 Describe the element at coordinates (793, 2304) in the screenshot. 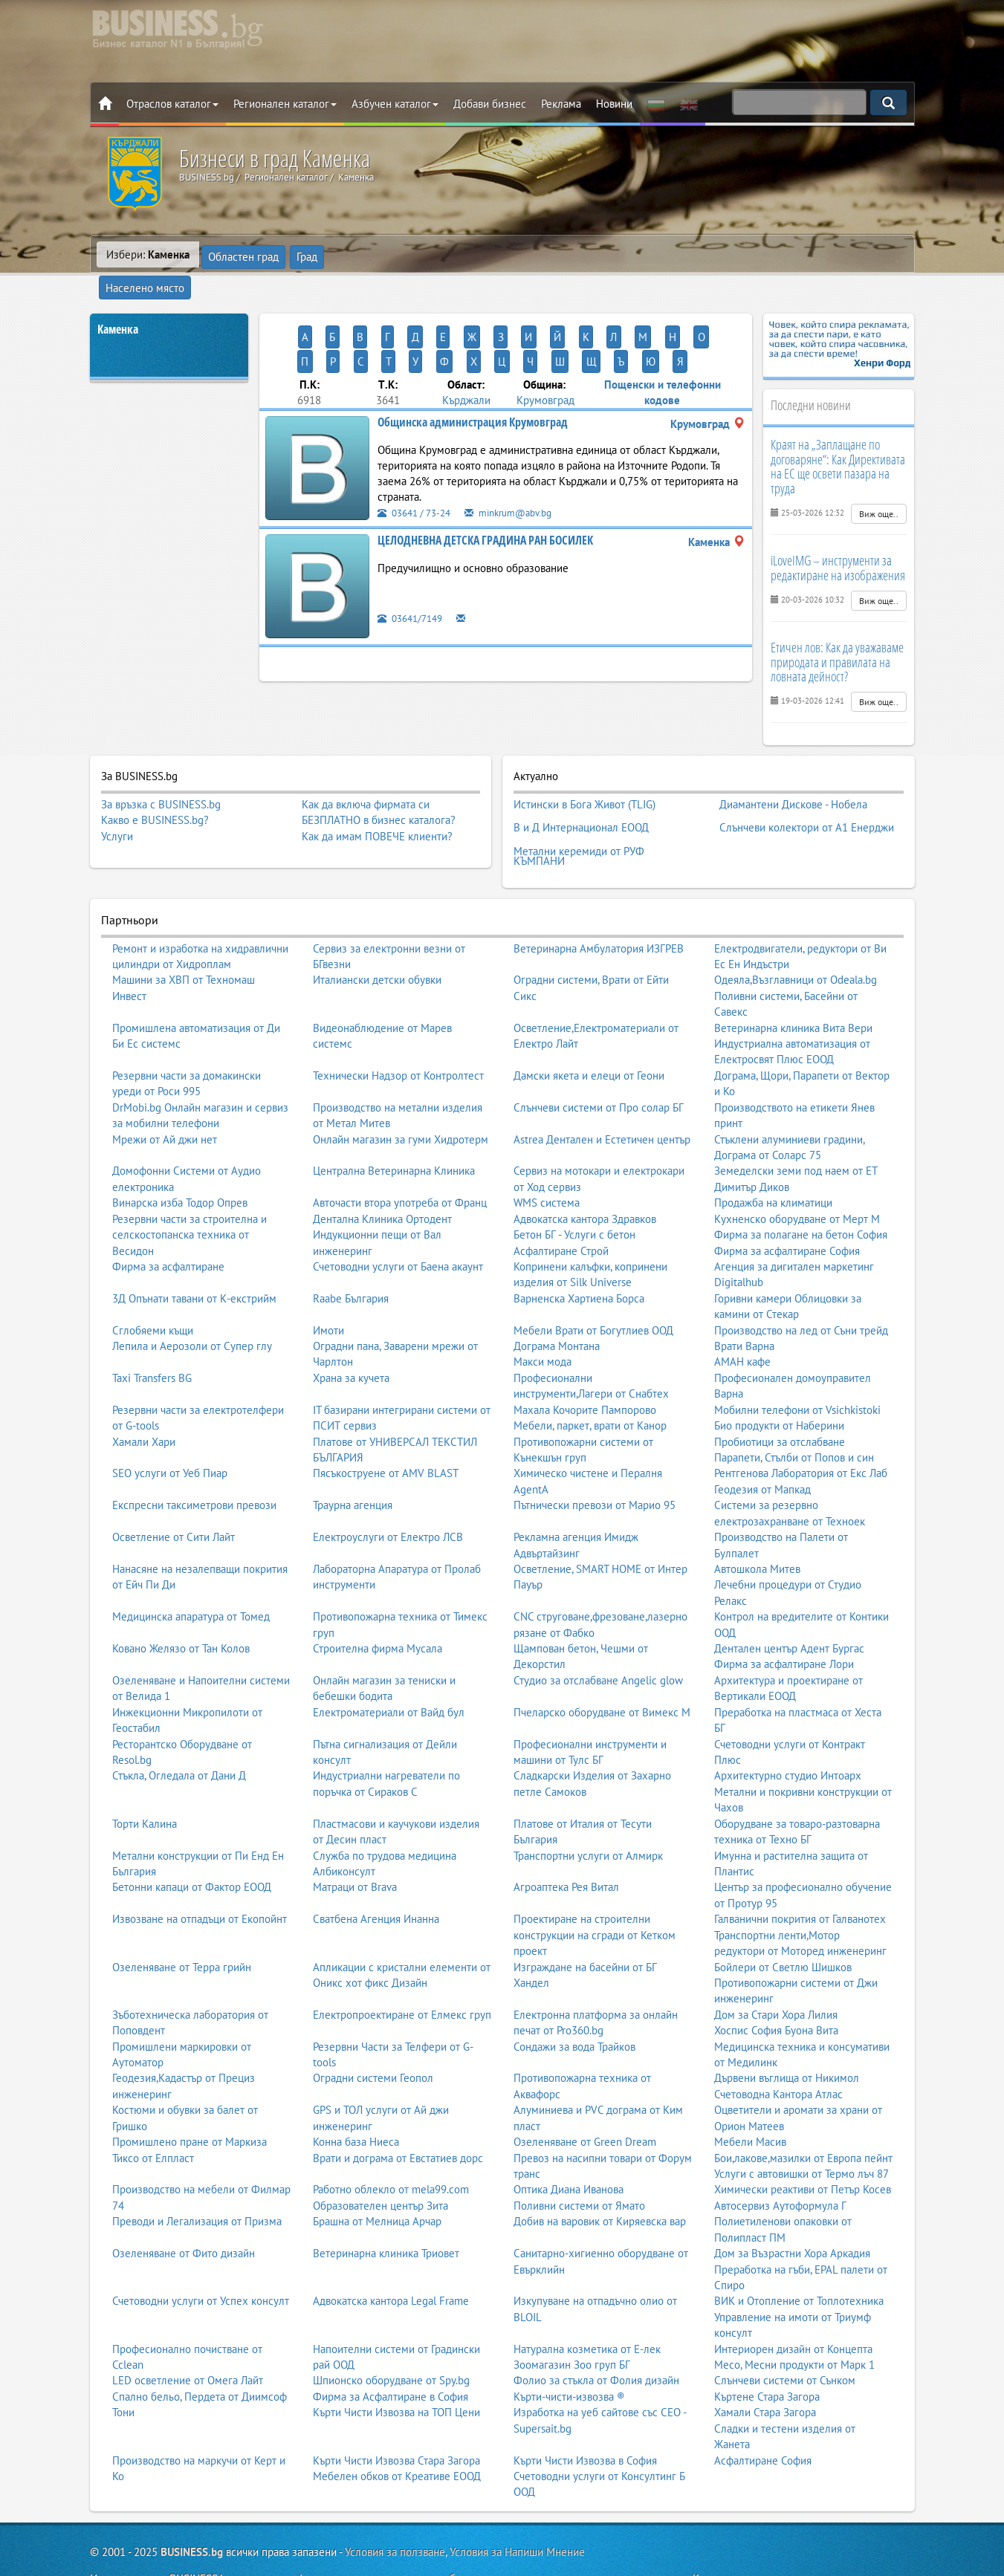

I see `Интериорен дизайн от Концепта` at that location.